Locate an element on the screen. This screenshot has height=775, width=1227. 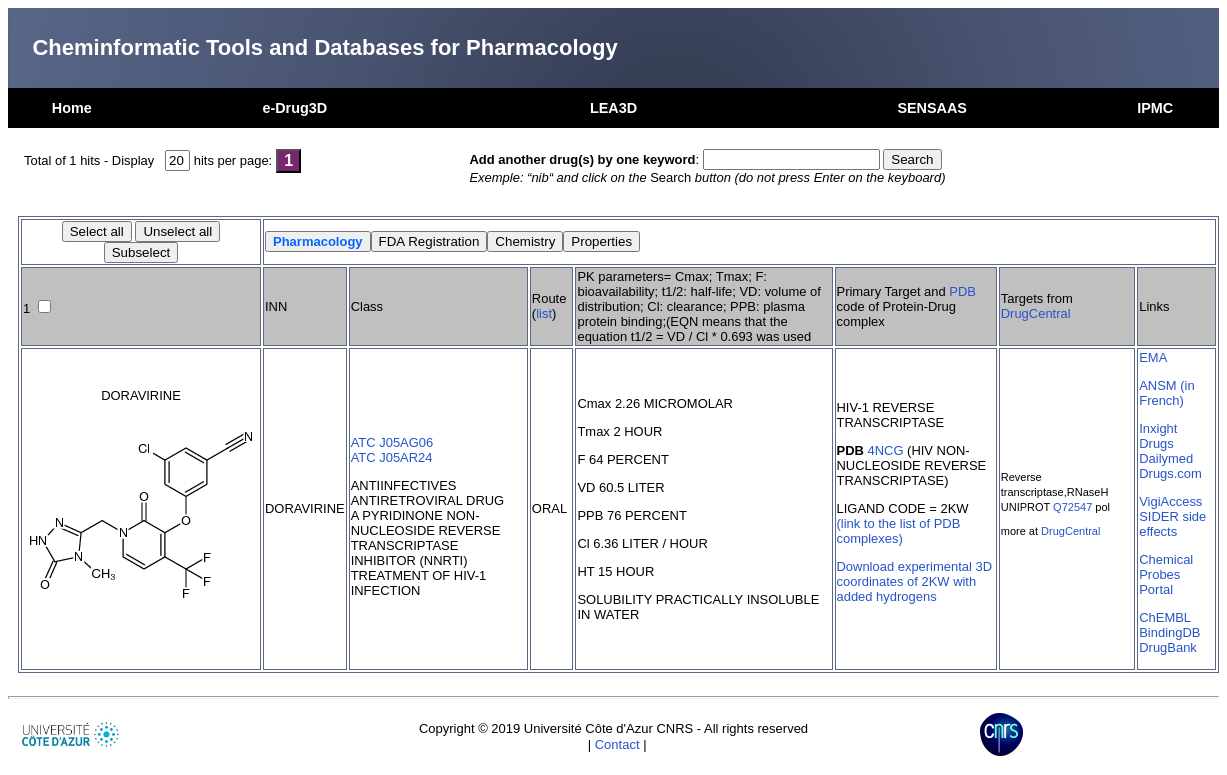
ANSM (in French) is located at coordinates (1166, 393).